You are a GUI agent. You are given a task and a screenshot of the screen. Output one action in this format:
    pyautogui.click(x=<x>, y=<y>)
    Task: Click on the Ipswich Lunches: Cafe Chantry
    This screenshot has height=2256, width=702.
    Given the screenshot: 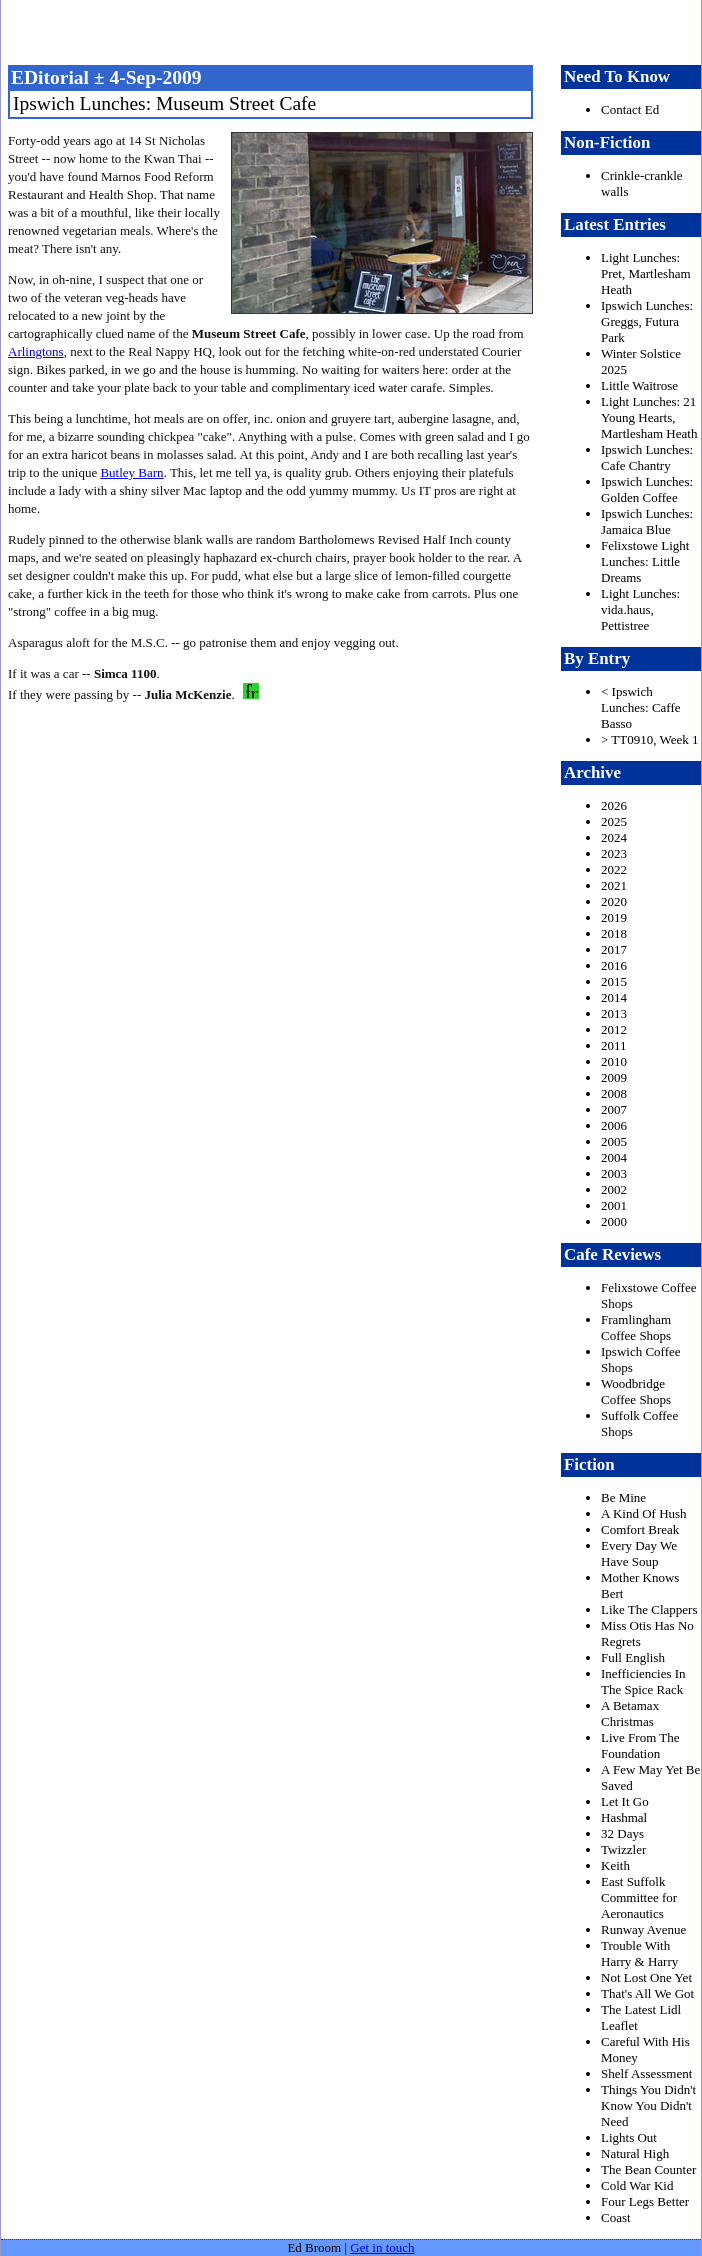 What is the action you would take?
    pyautogui.click(x=647, y=457)
    